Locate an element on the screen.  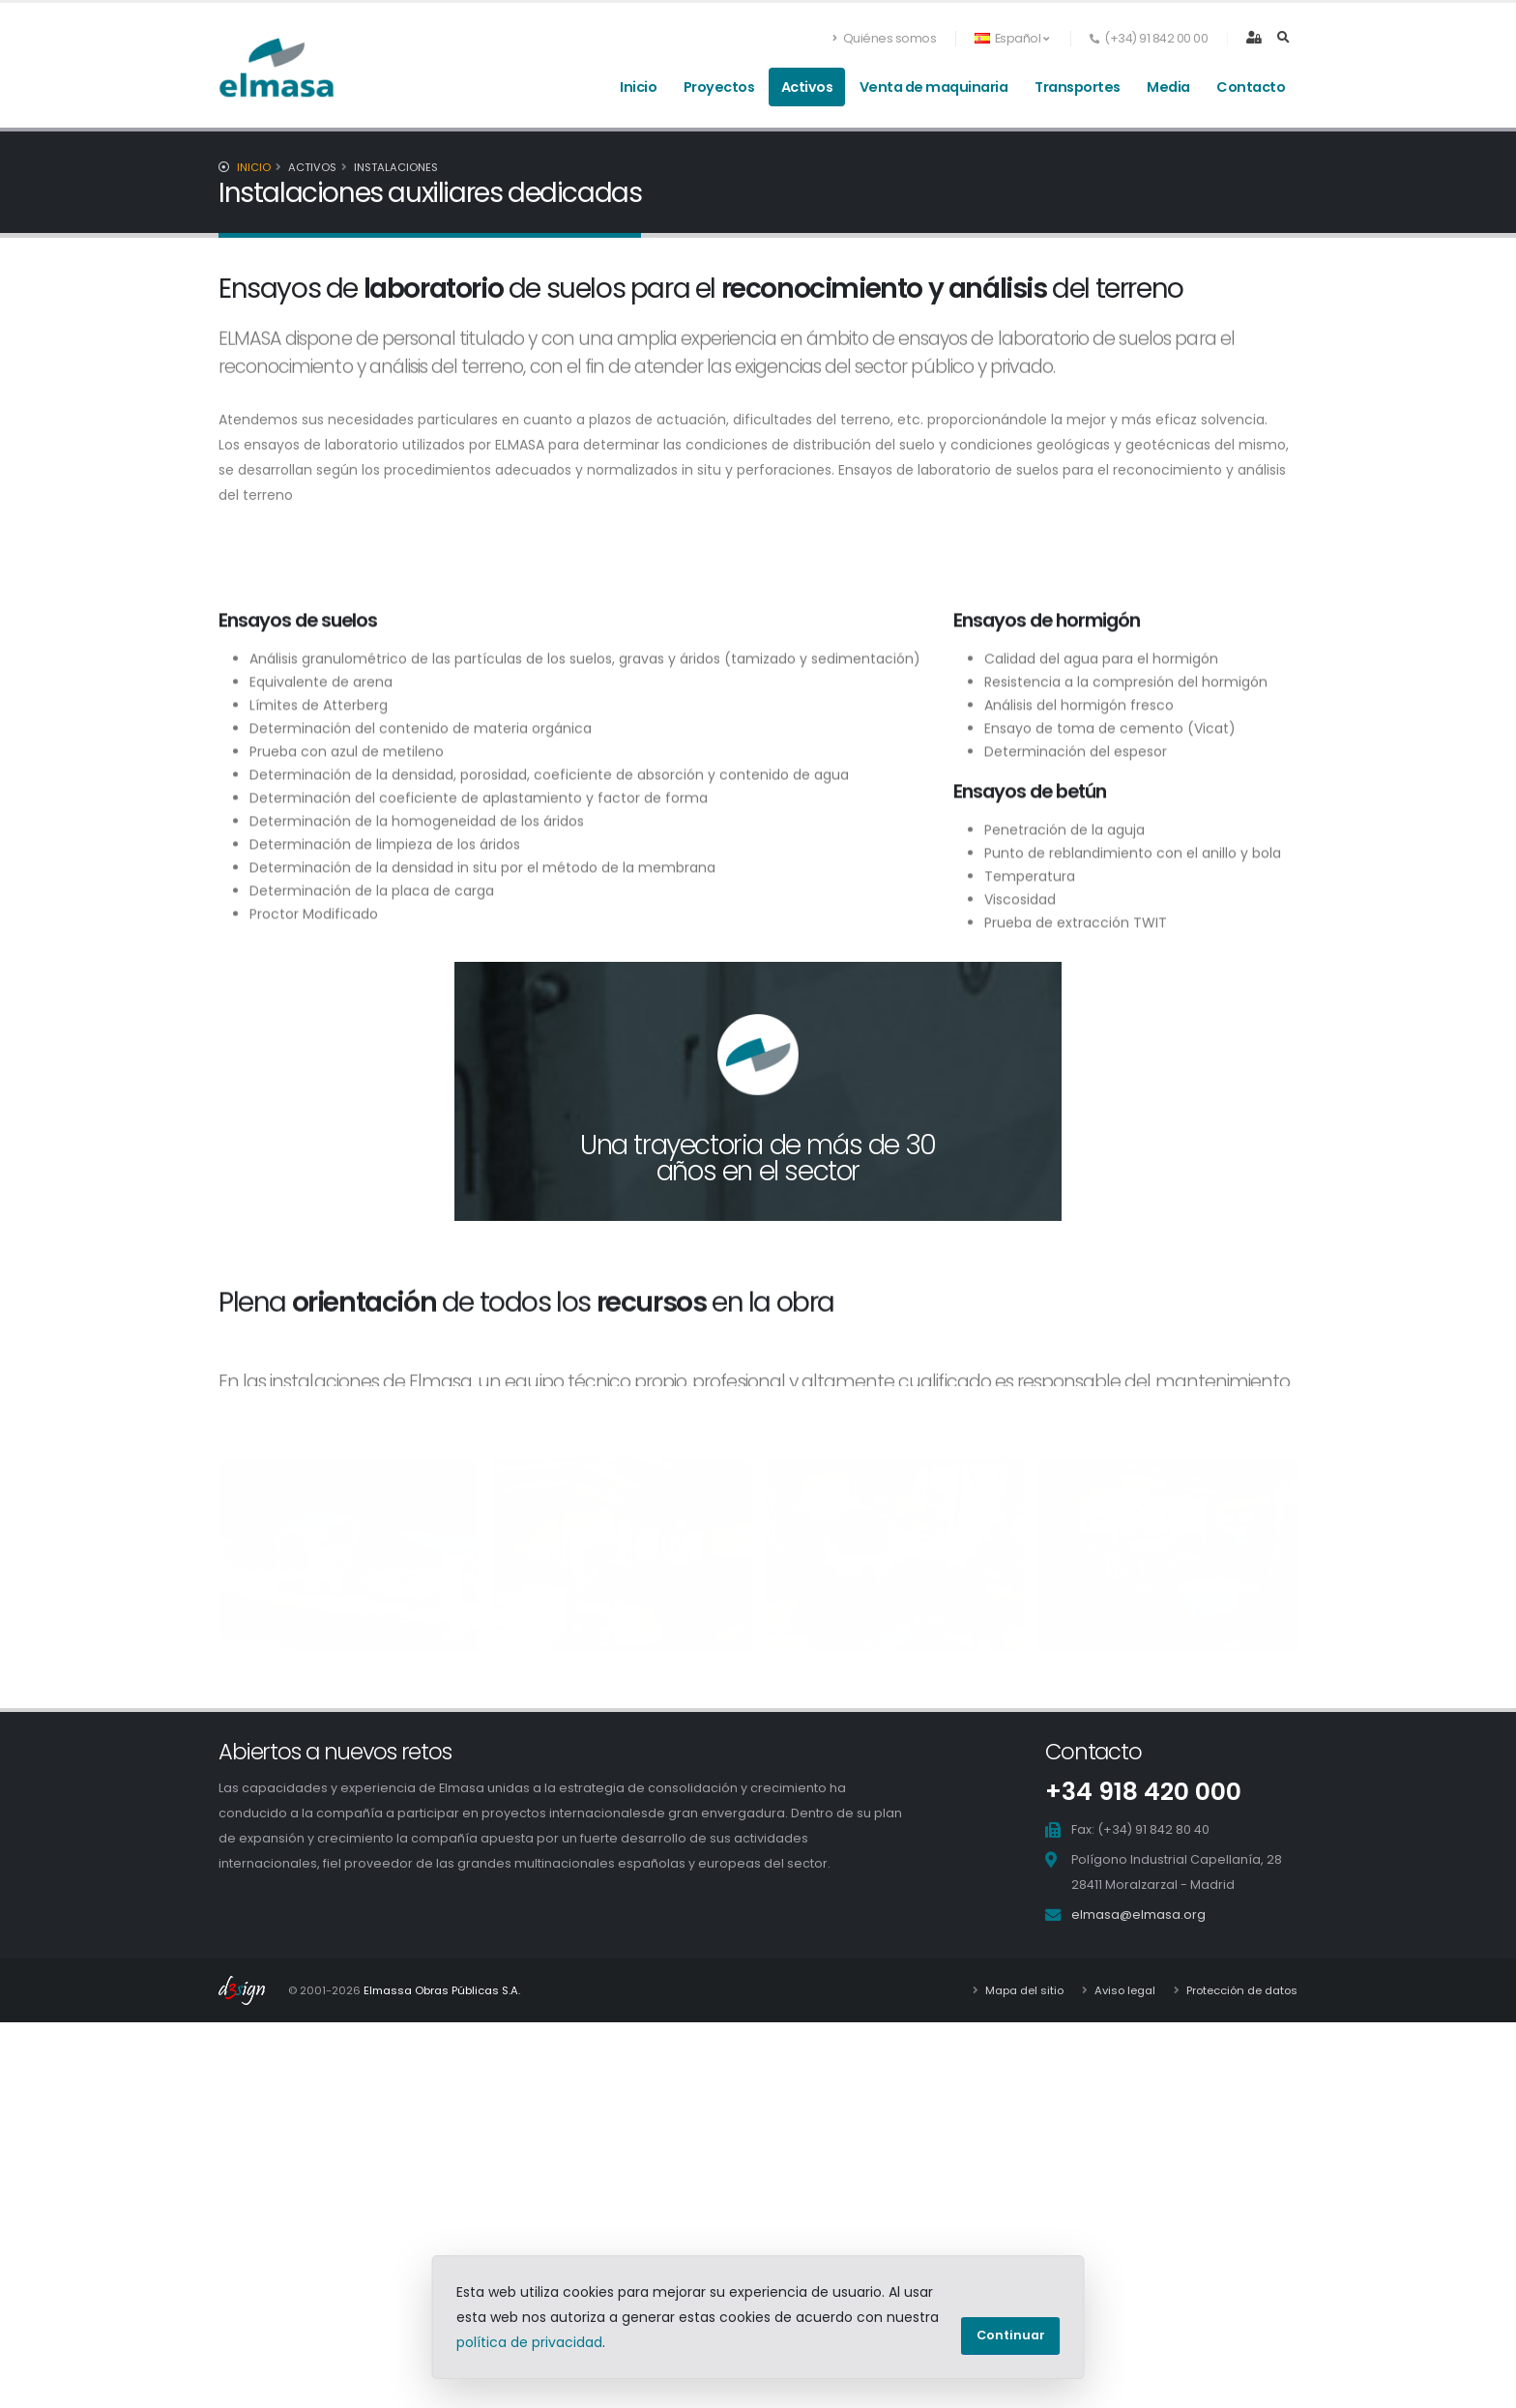
Protección de datos is located at coordinates (1240, 1990).